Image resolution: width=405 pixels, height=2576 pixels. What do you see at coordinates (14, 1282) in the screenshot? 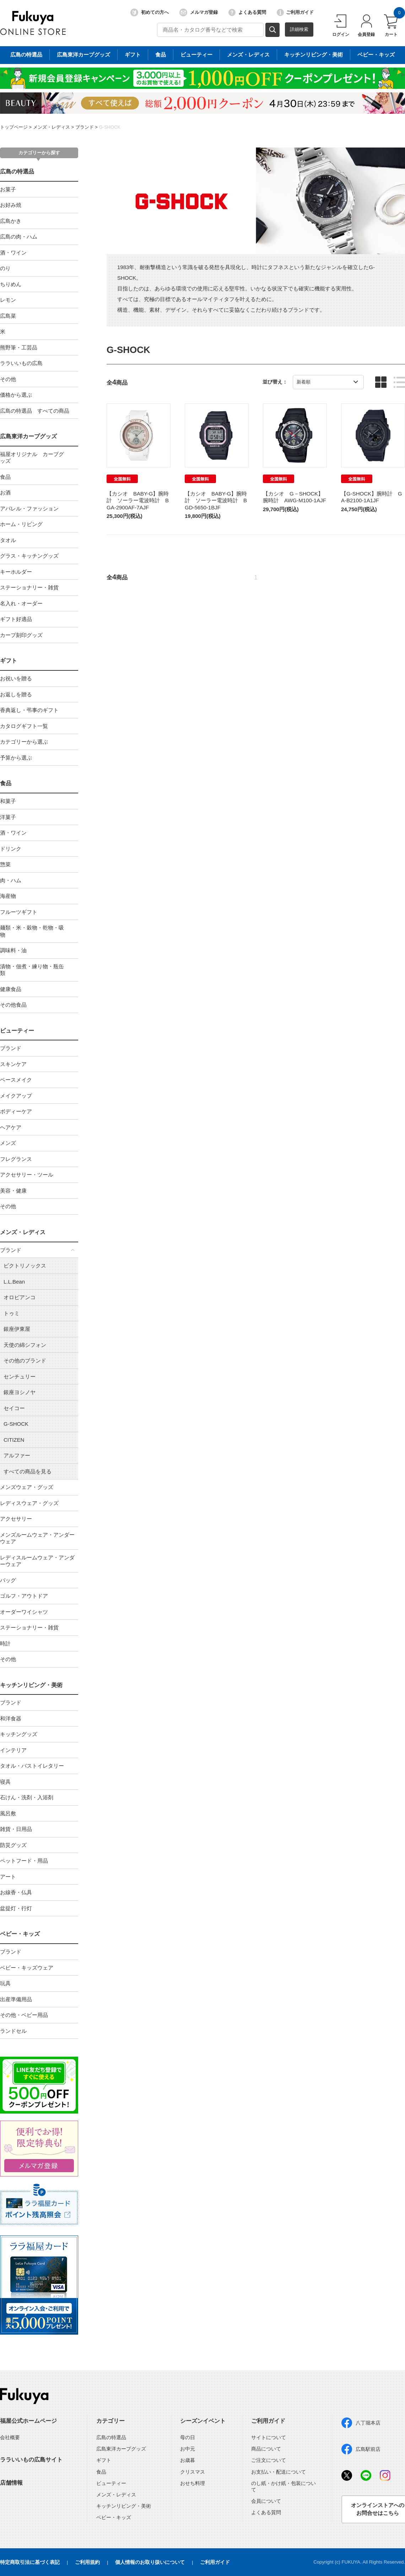
I see `L.L.Bean` at bounding box center [14, 1282].